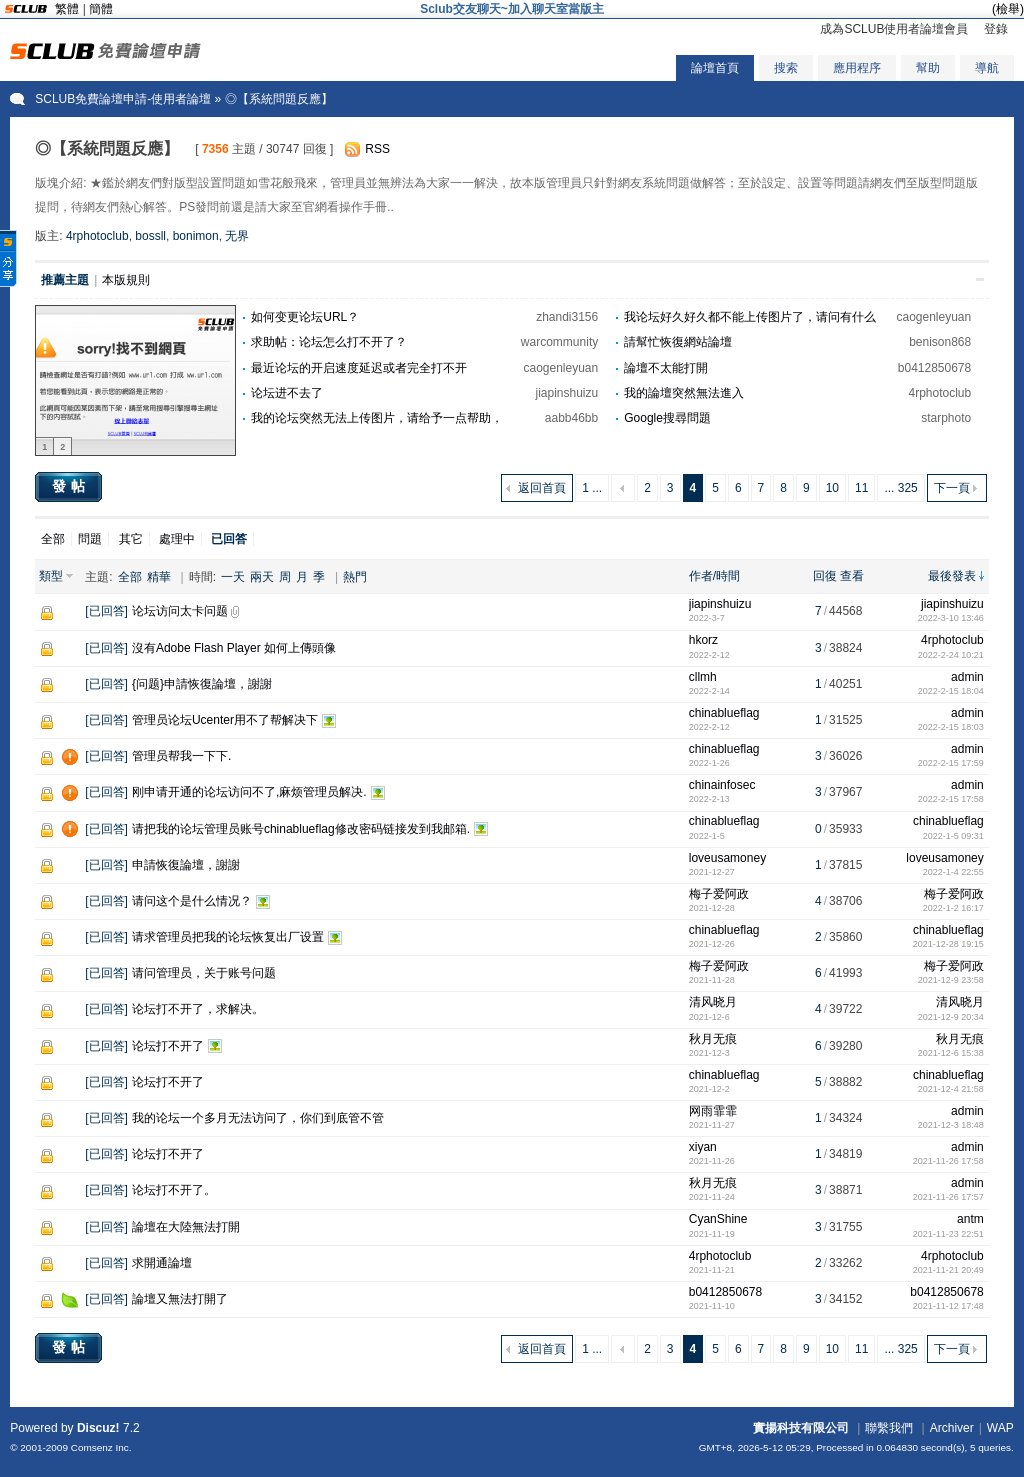  I want to click on 其它, so click(131, 539).